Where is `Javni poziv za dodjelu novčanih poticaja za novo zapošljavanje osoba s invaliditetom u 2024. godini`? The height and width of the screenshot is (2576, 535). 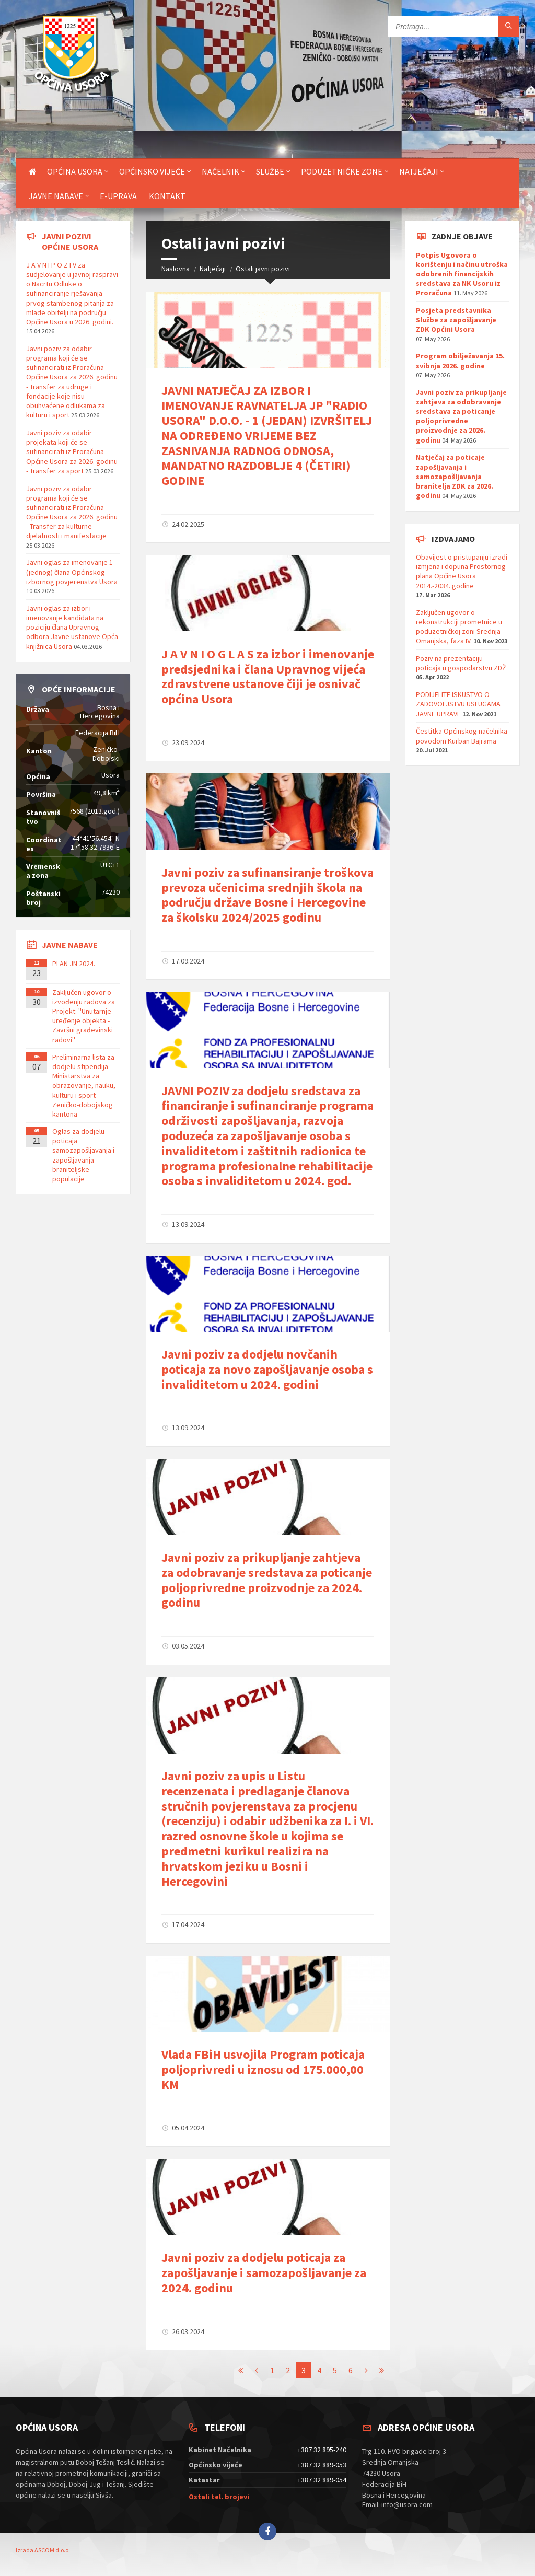
Javni poziv za dodjelu novčanih poticaja za novo zapošljavanje osoba s invaliditetom u 2024. godini is located at coordinates (267, 1369).